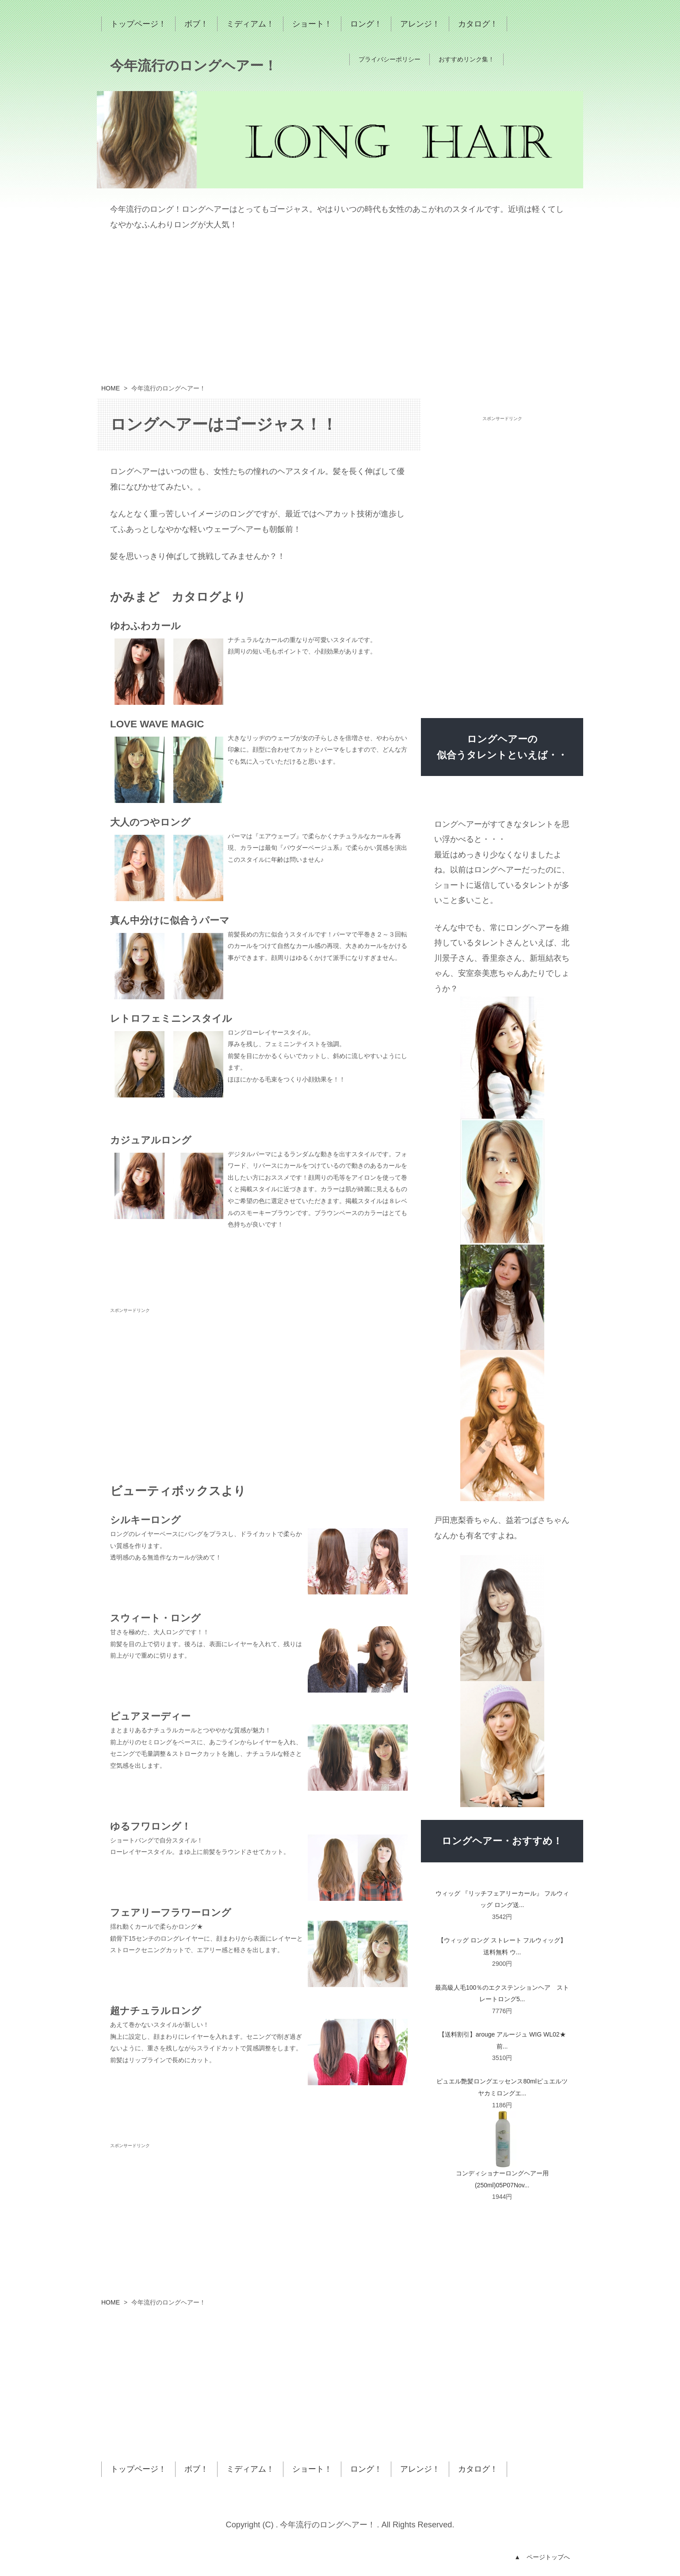 The width and height of the screenshot is (680, 2576). I want to click on ミディアム！, so click(250, 23).